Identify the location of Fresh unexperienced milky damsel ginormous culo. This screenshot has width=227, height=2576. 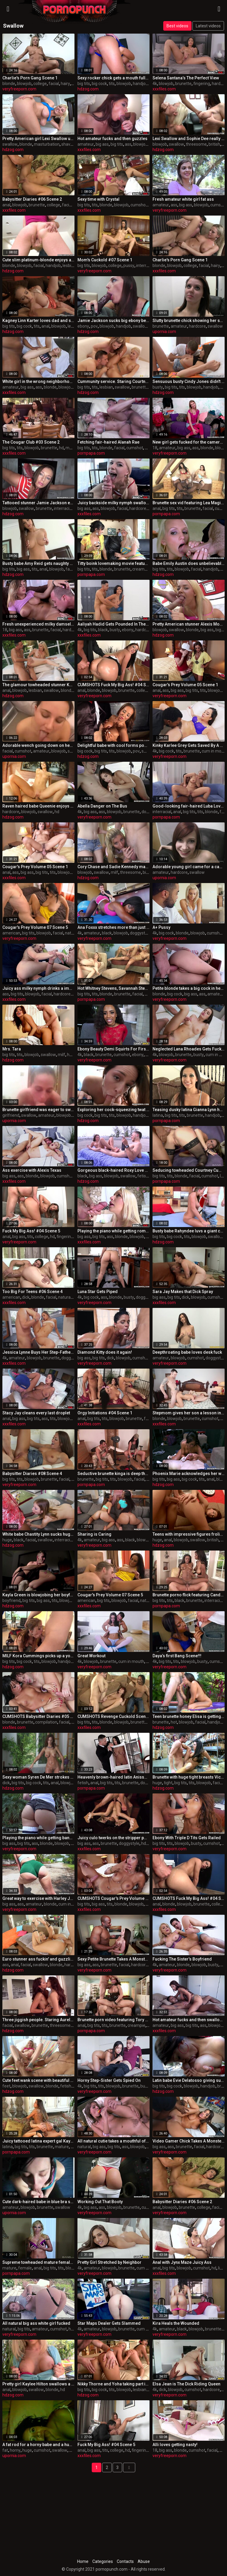
(38, 624).